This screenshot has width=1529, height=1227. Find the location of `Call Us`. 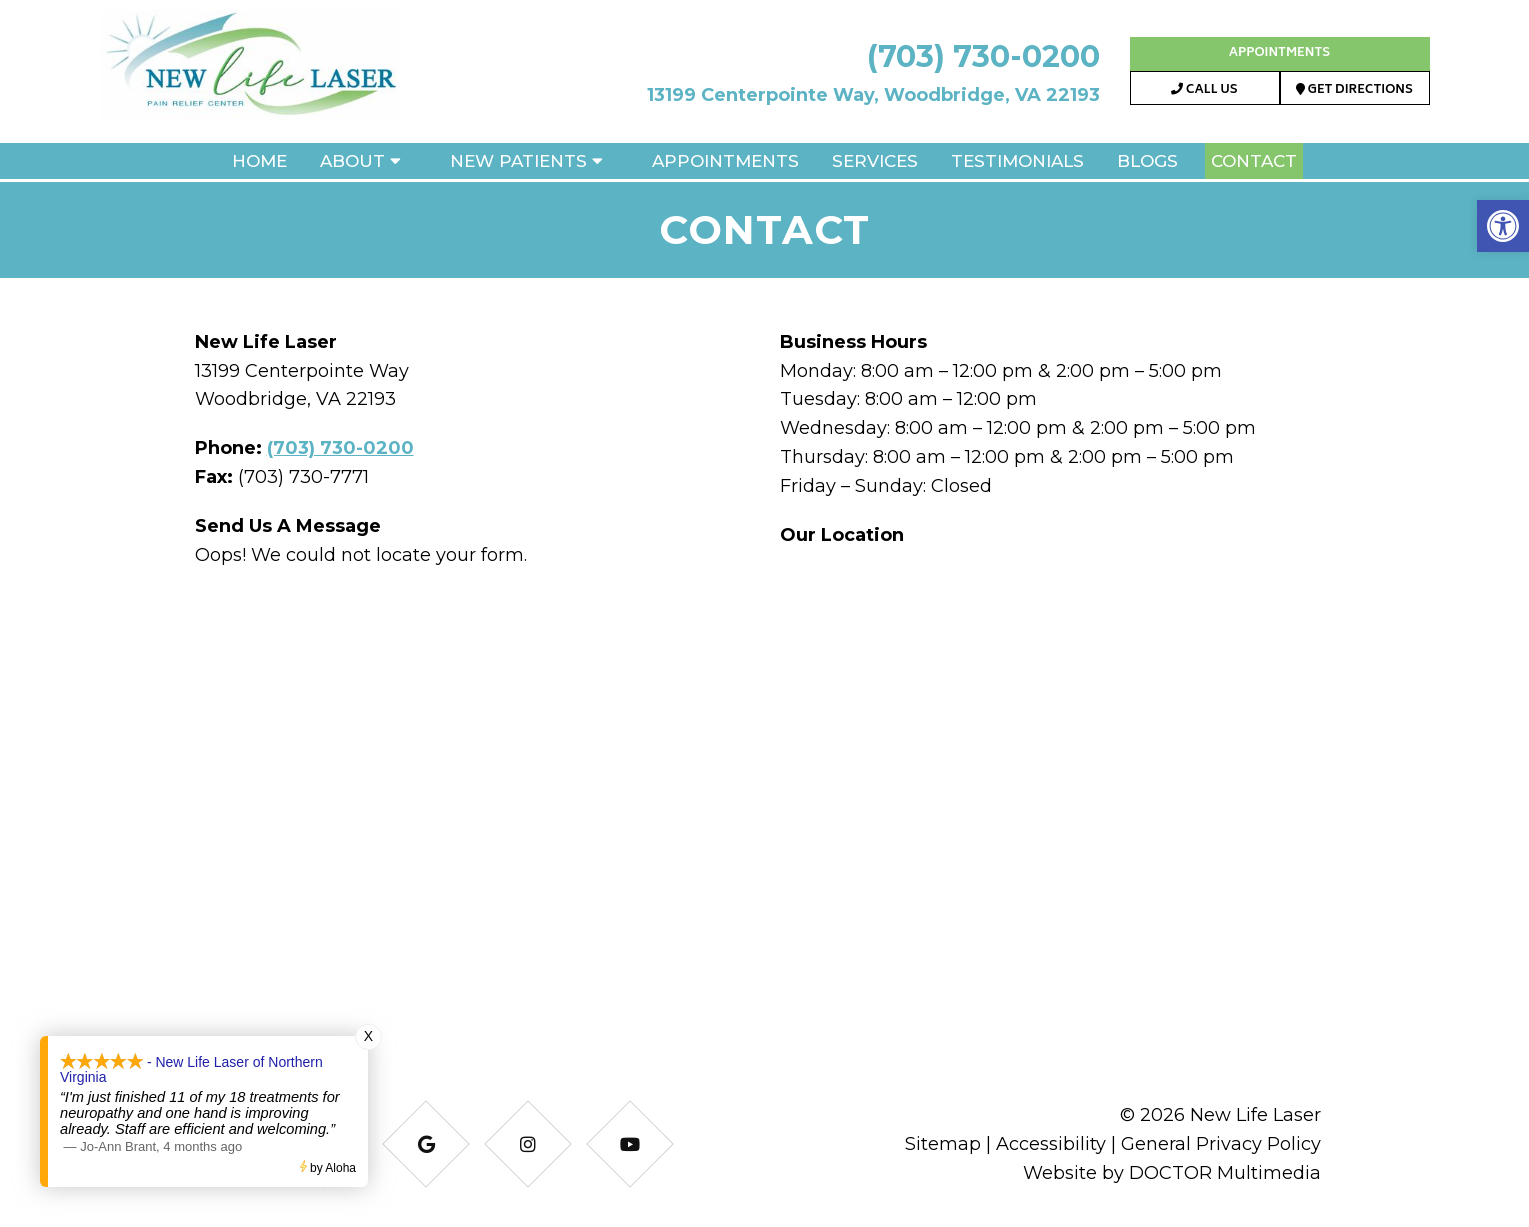

Call Us is located at coordinates (1204, 90).